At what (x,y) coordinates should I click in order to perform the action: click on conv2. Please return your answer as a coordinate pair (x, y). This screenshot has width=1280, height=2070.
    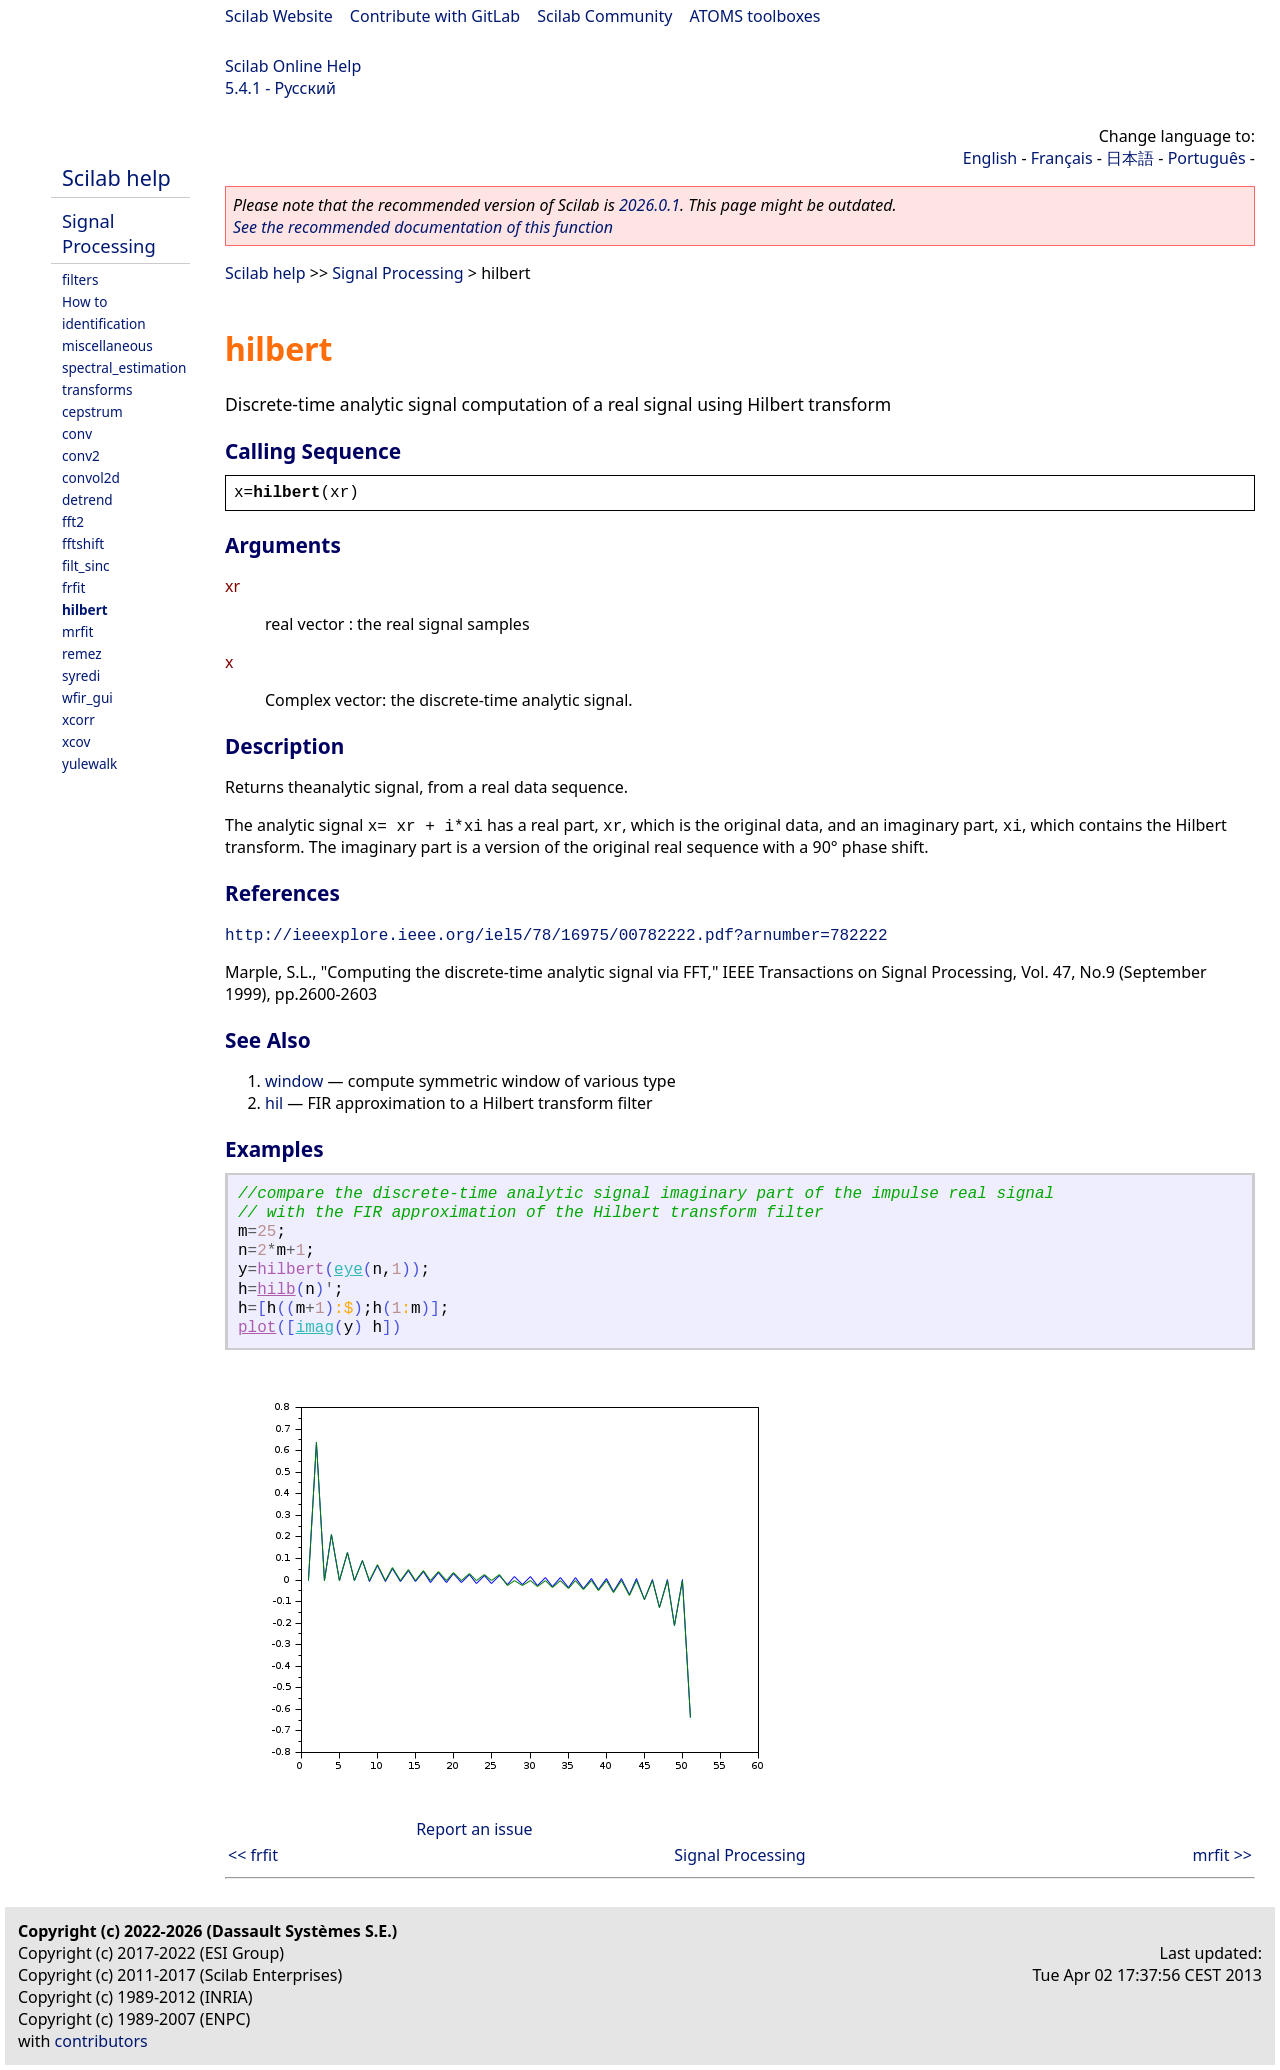
    Looking at the image, I should click on (81, 455).